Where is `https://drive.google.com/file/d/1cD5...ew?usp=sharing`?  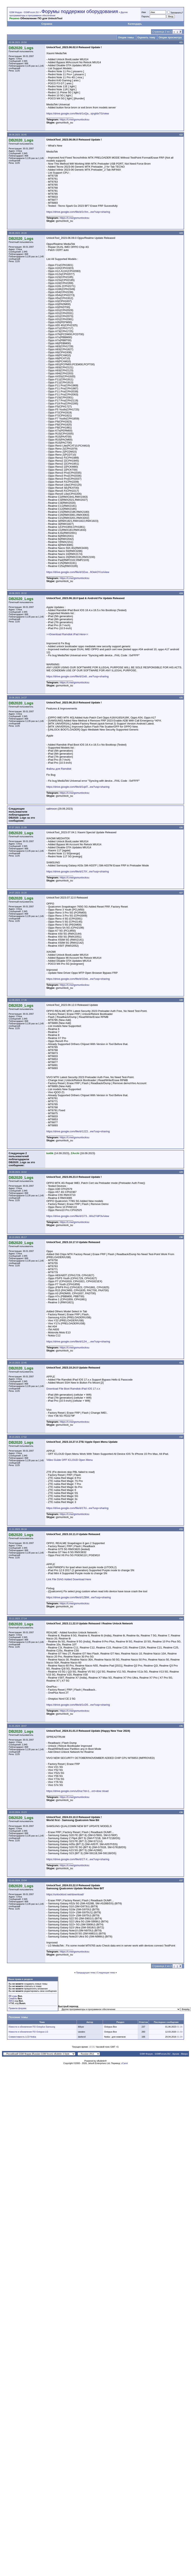
https://drive.google.com/file/d/1cD5...ew?usp=sharing is located at coordinates (78, 1704).